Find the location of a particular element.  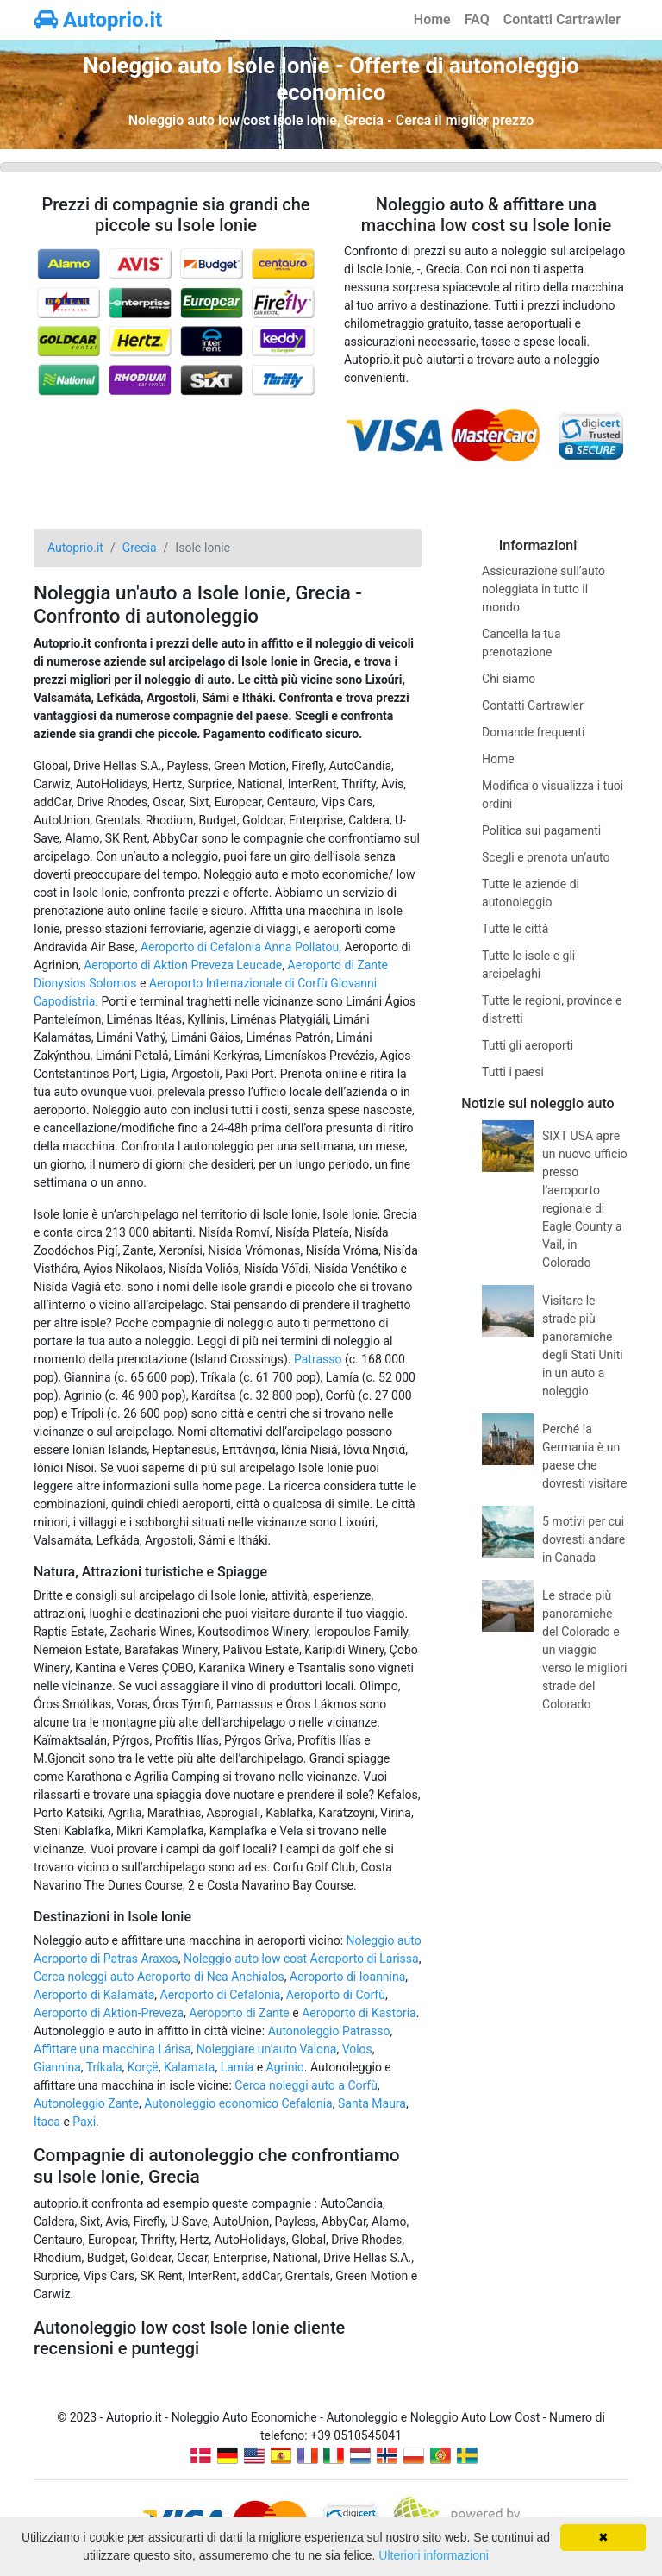

Kalamata is located at coordinates (189, 2067).